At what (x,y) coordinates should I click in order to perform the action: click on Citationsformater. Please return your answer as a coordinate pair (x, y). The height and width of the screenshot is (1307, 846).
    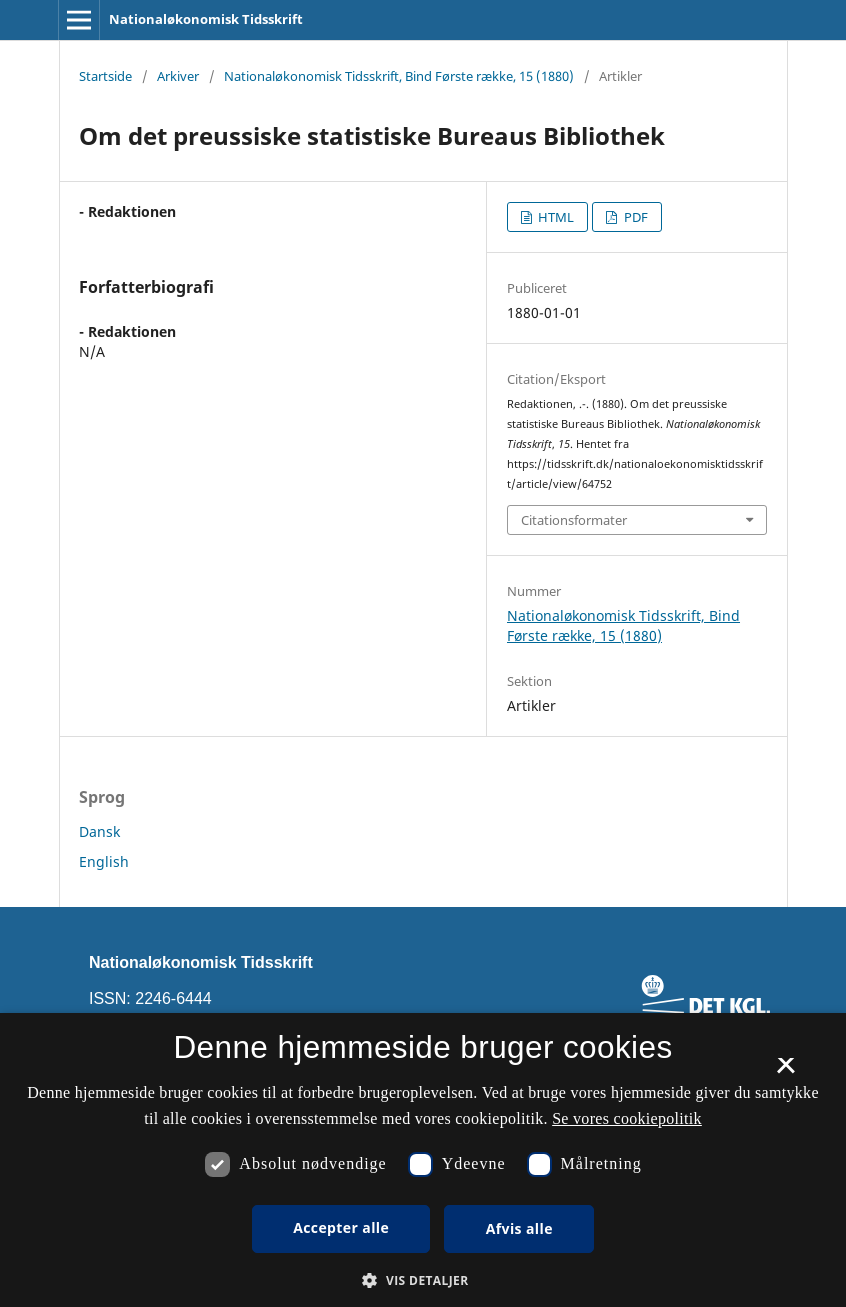
    Looking at the image, I should click on (574, 520).